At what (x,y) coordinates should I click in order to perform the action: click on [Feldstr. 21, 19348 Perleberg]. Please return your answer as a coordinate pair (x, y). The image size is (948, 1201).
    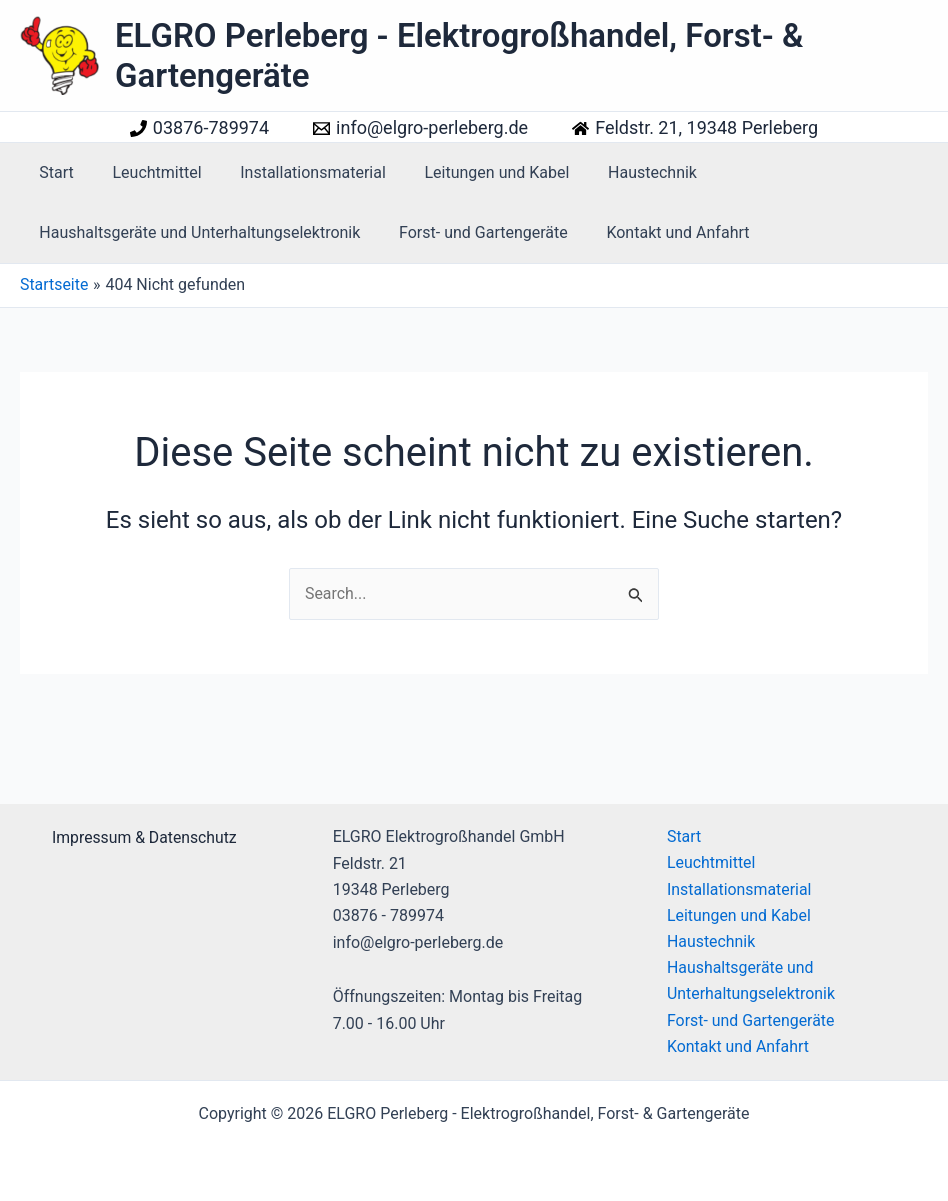
    Looking at the image, I should click on (695, 128).